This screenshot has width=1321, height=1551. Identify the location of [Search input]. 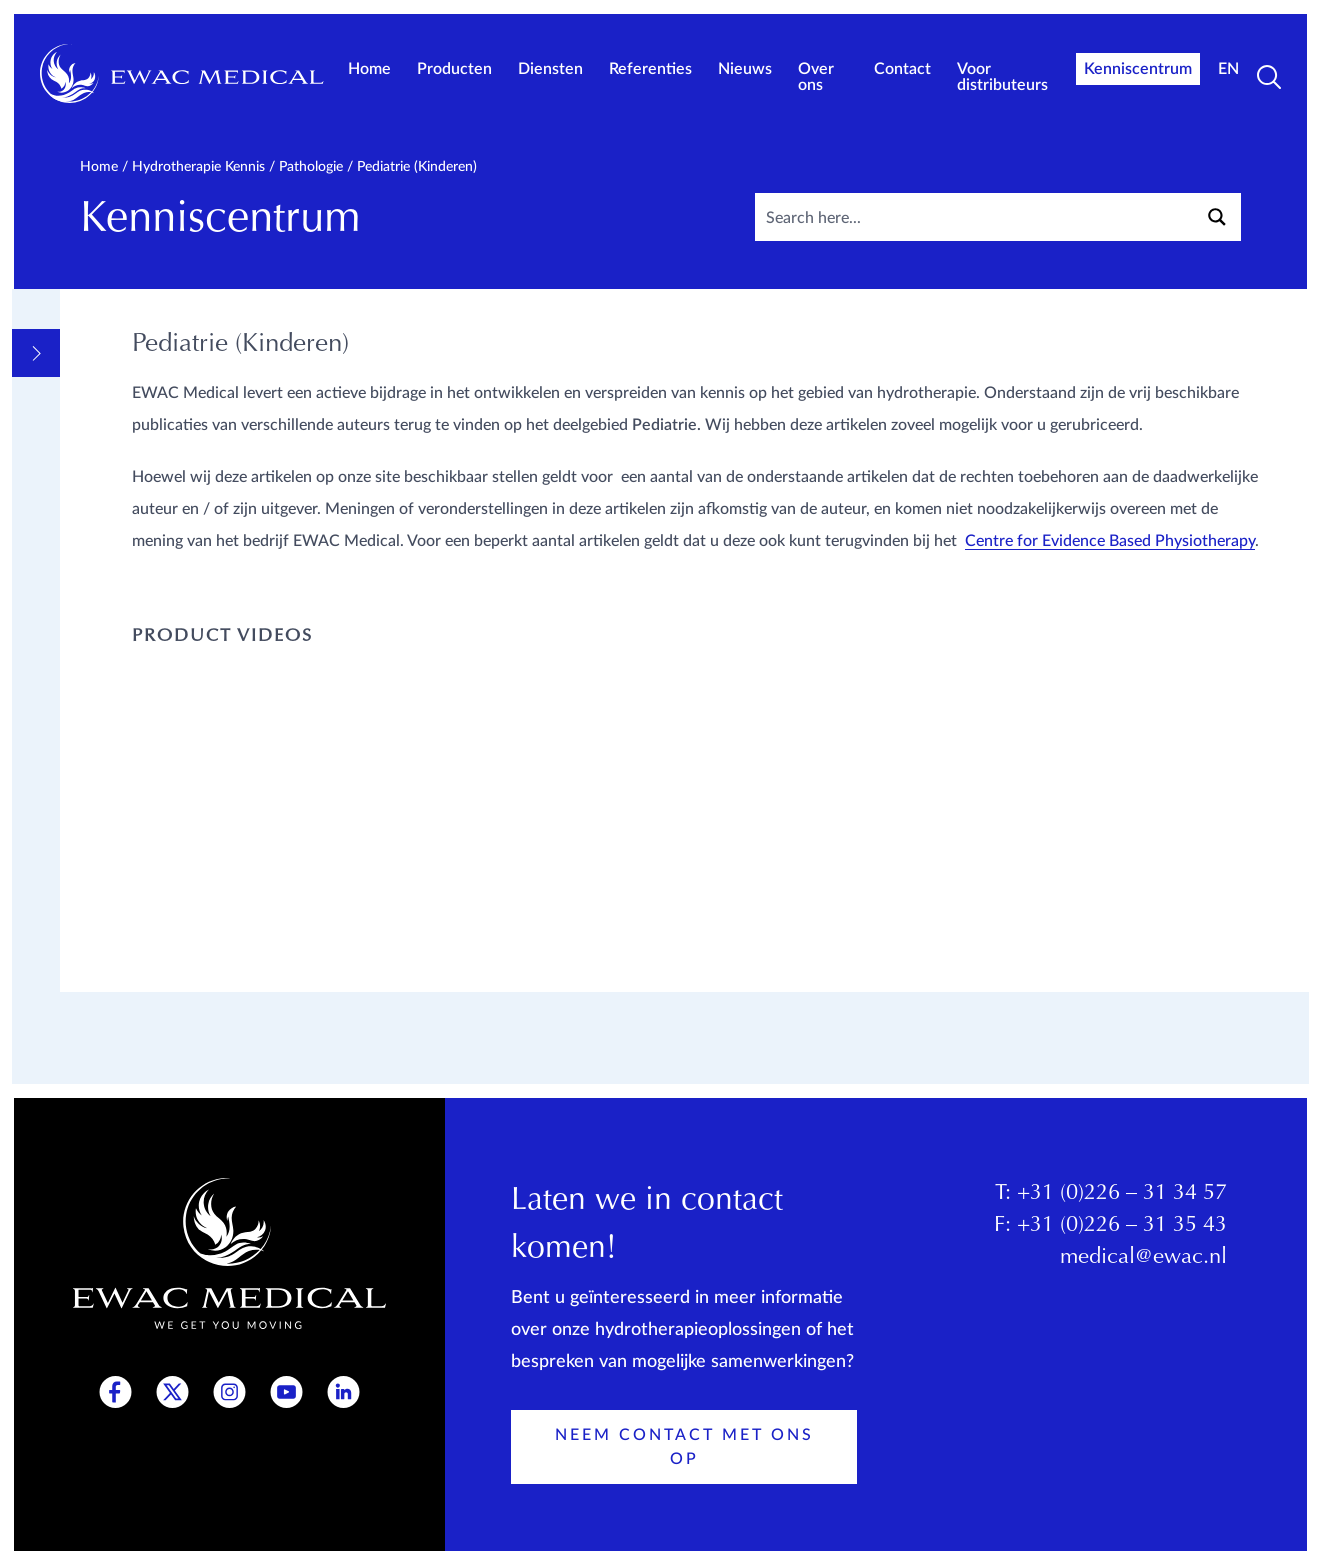
(1018, 217).